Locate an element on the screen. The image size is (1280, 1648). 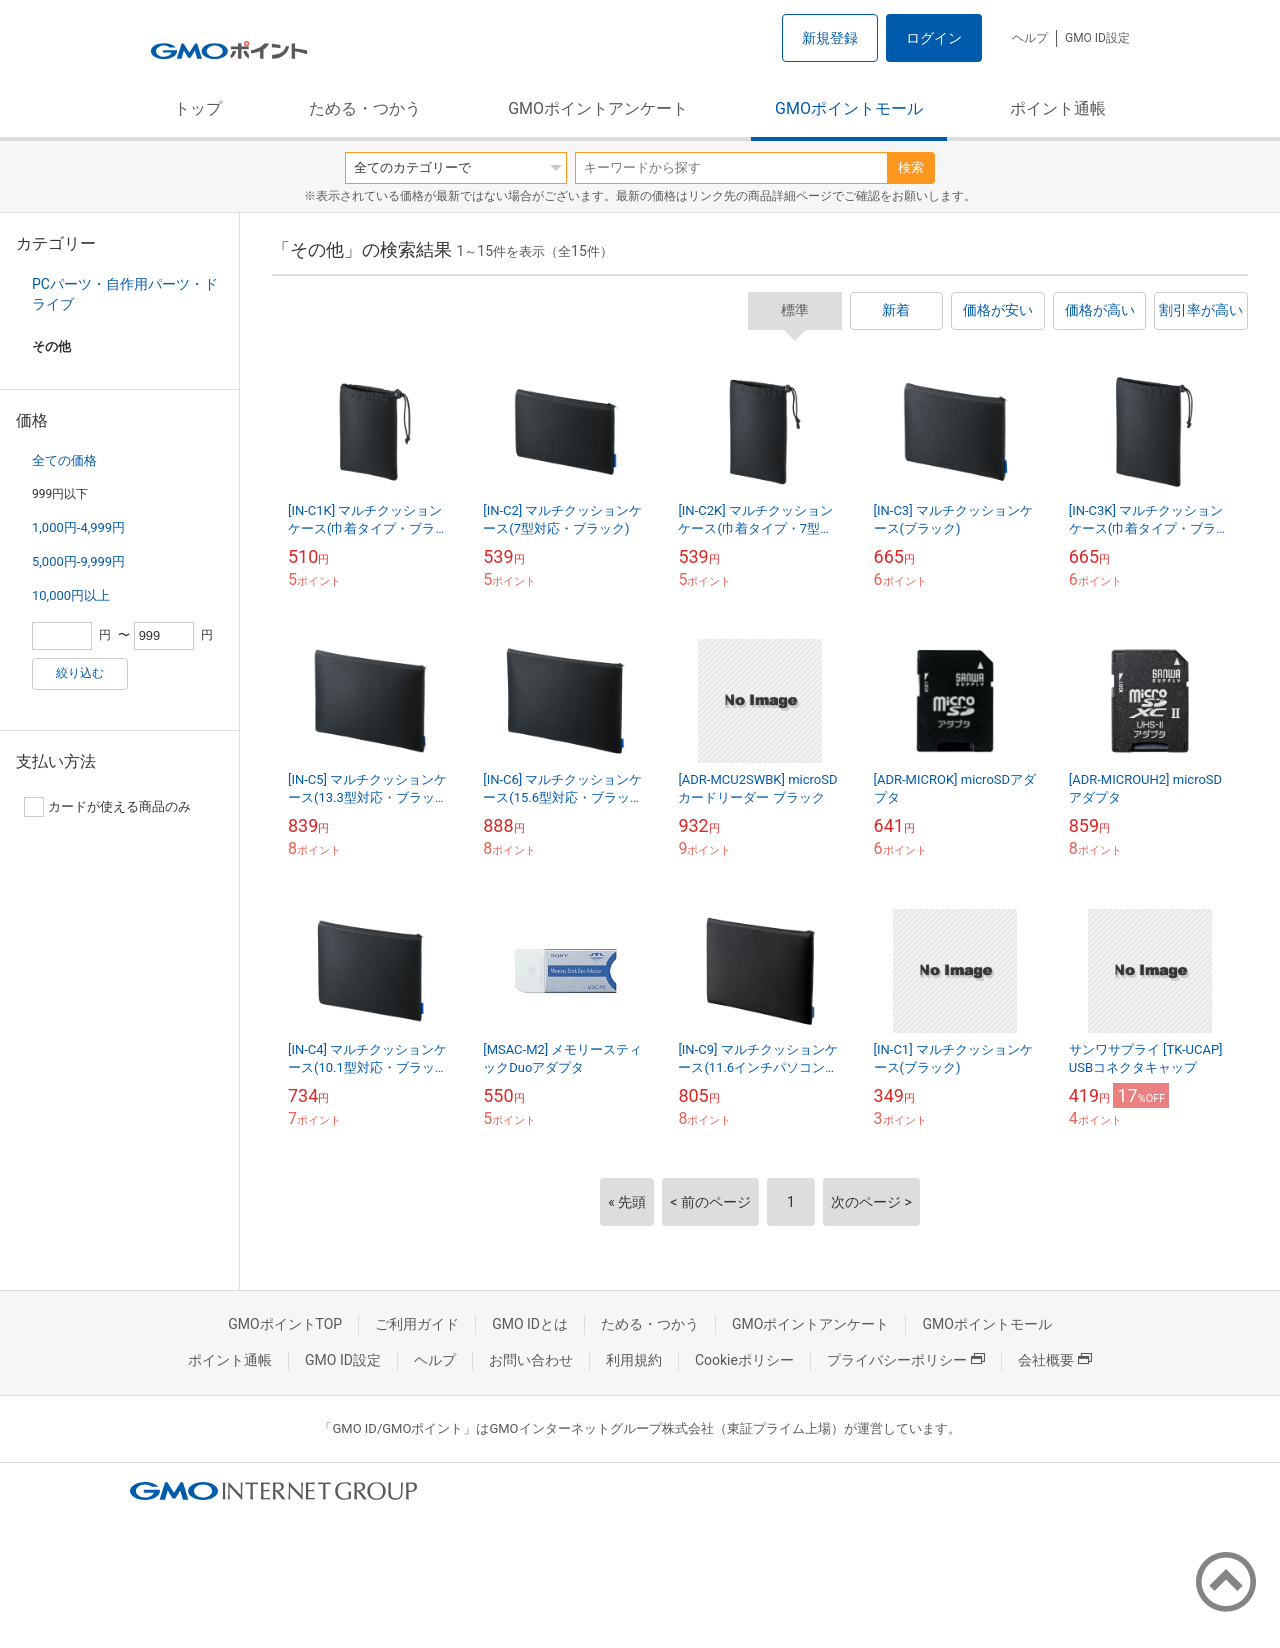
Cookieポリシー is located at coordinates (744, 1360).